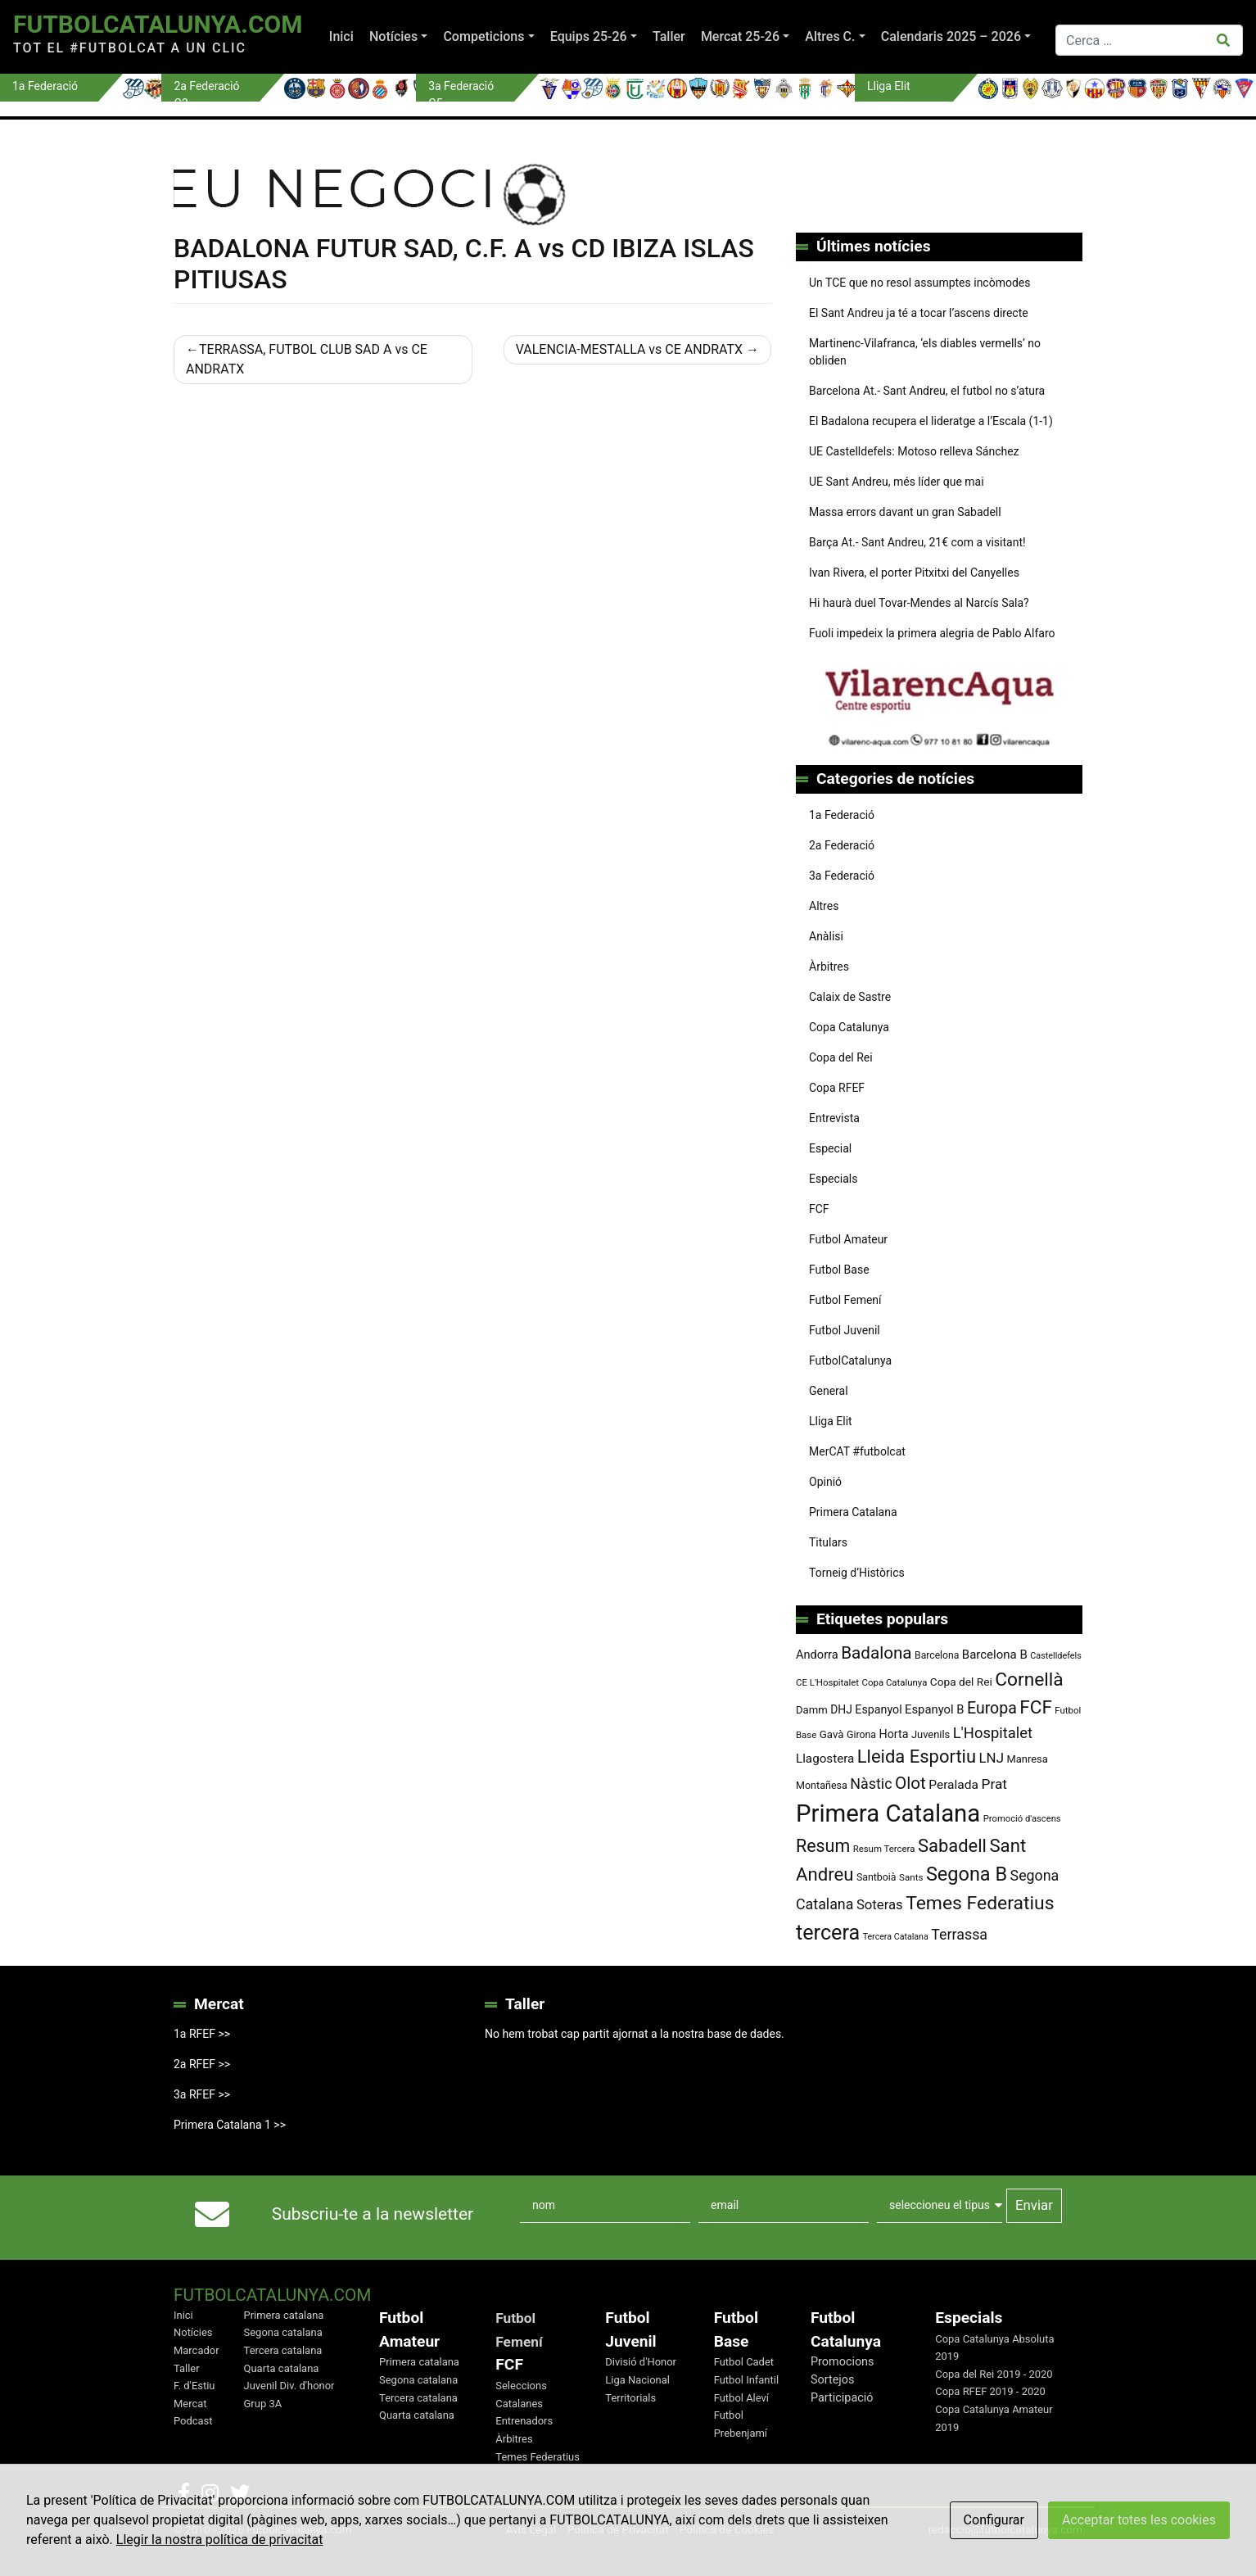  Describe the element at coordinates (876, 1877) in the screenshot. I see `Santboià [Santboià (80 elements)]` at that location.